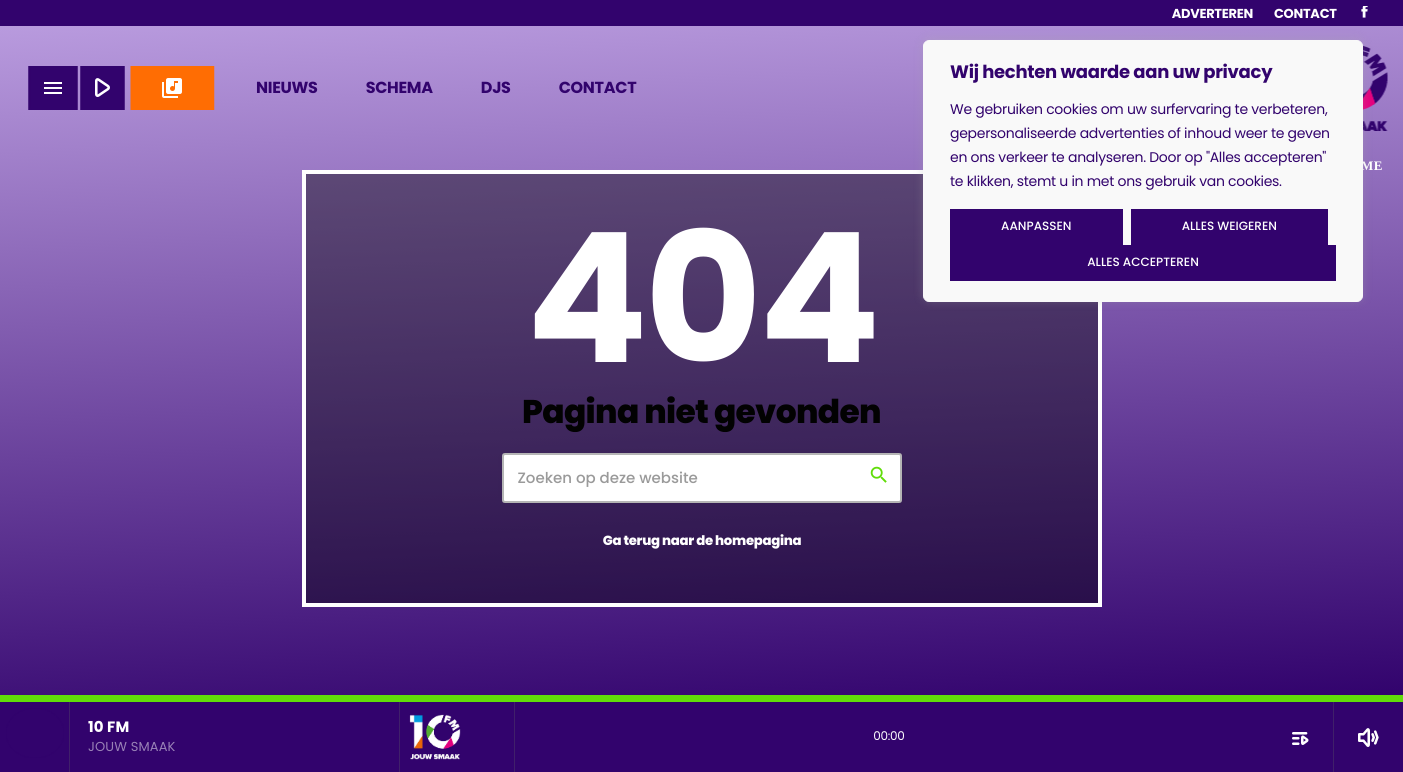  I want to click on [Facebook], so click(1364, 13).